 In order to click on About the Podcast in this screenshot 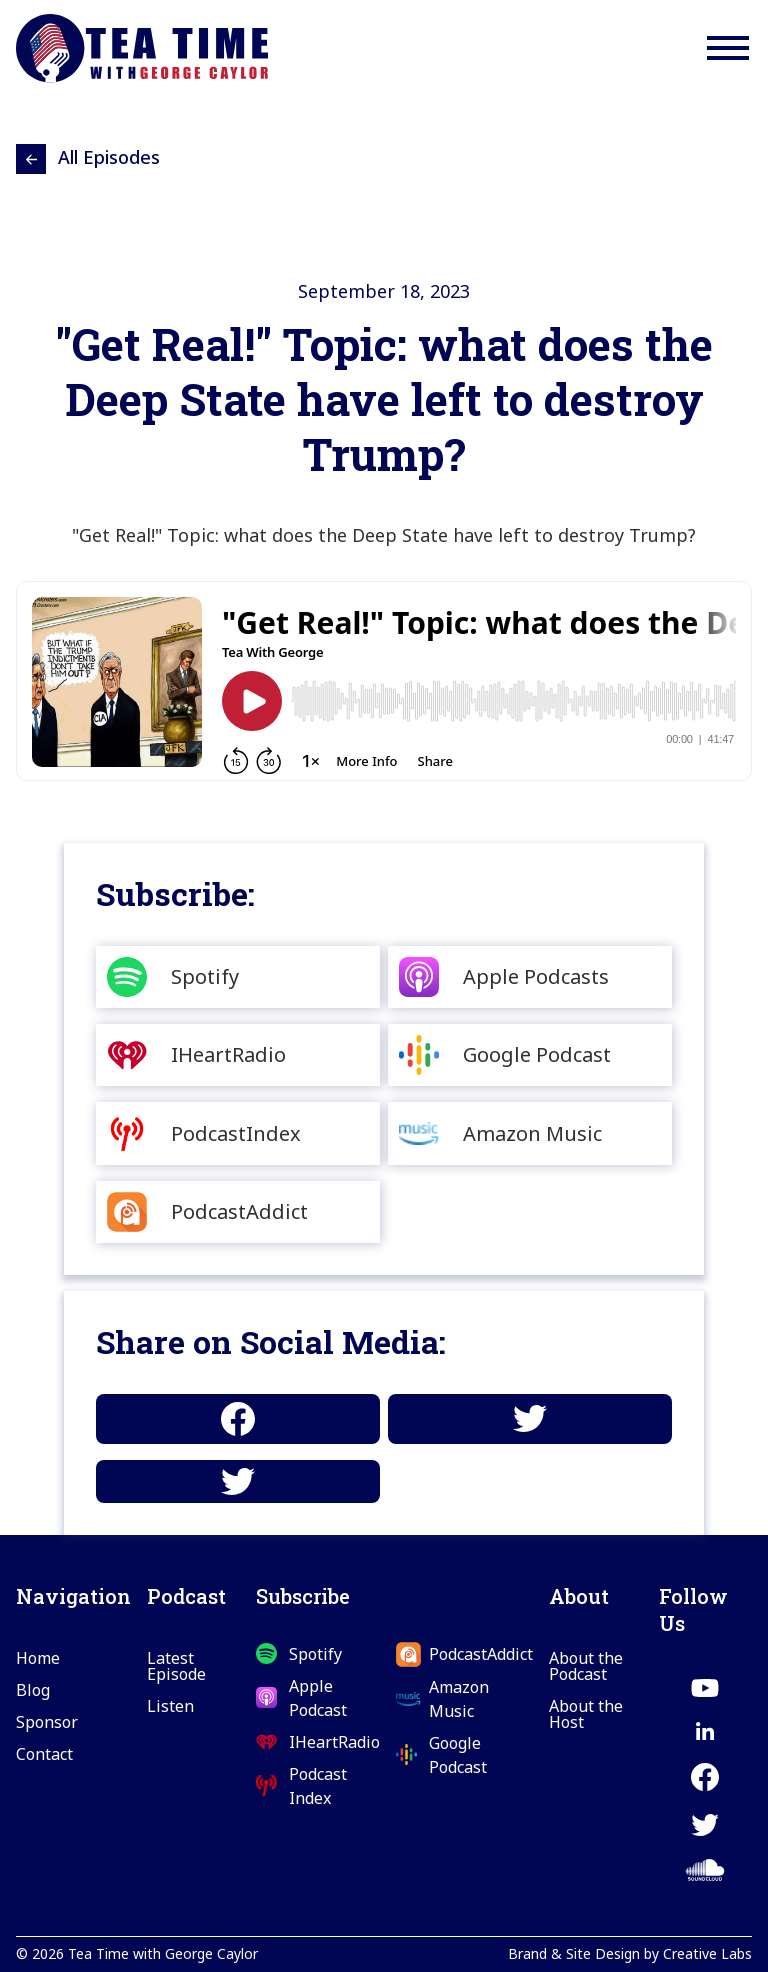, I will do `click(586, 1666)`.